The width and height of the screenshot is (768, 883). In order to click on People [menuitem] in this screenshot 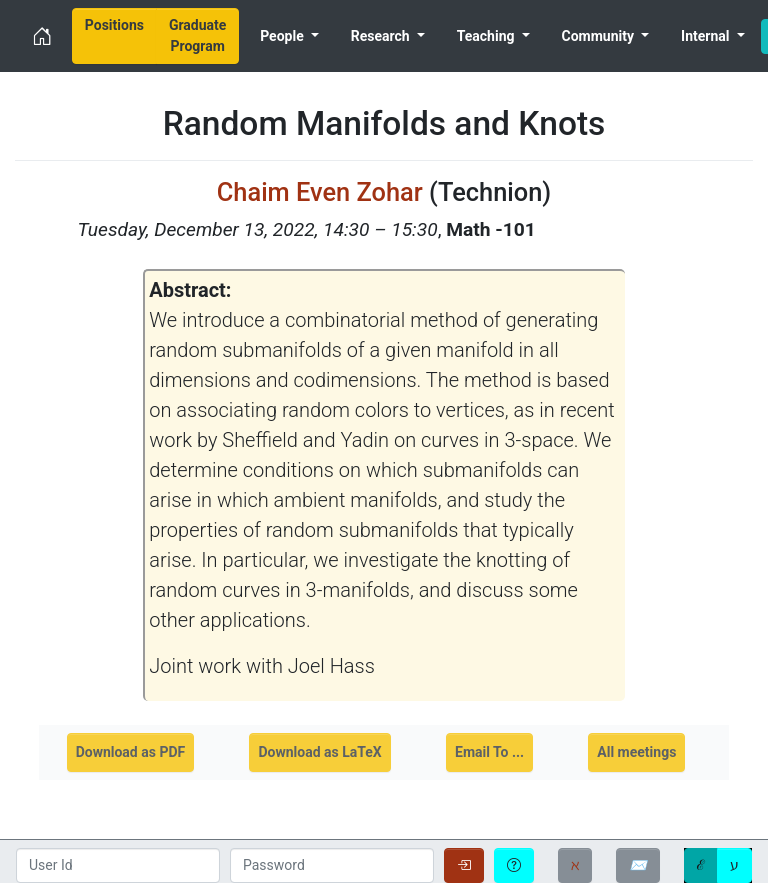, I will do `click(283, 36)`.